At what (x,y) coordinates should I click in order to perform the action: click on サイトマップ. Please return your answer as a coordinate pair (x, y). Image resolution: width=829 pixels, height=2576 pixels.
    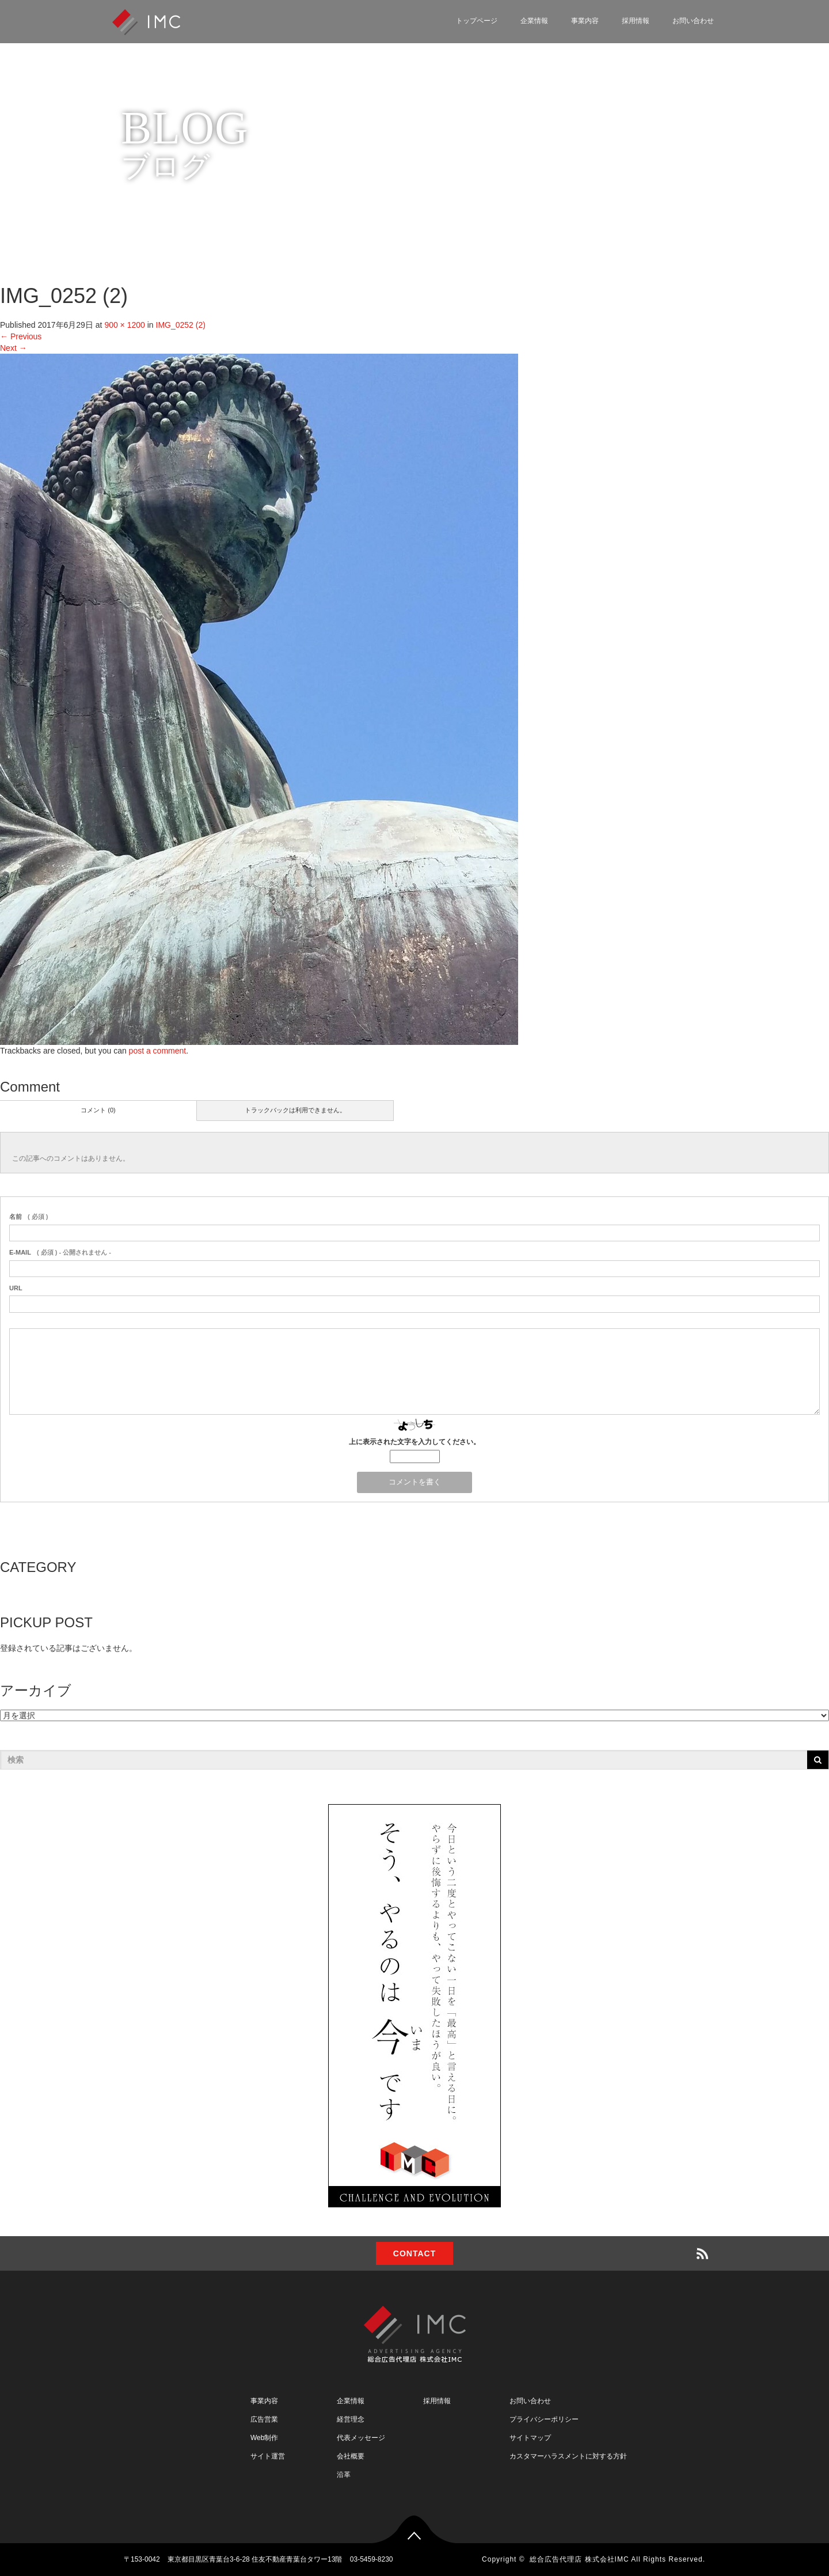
    Looking at the image, I should click on (530, 2438).